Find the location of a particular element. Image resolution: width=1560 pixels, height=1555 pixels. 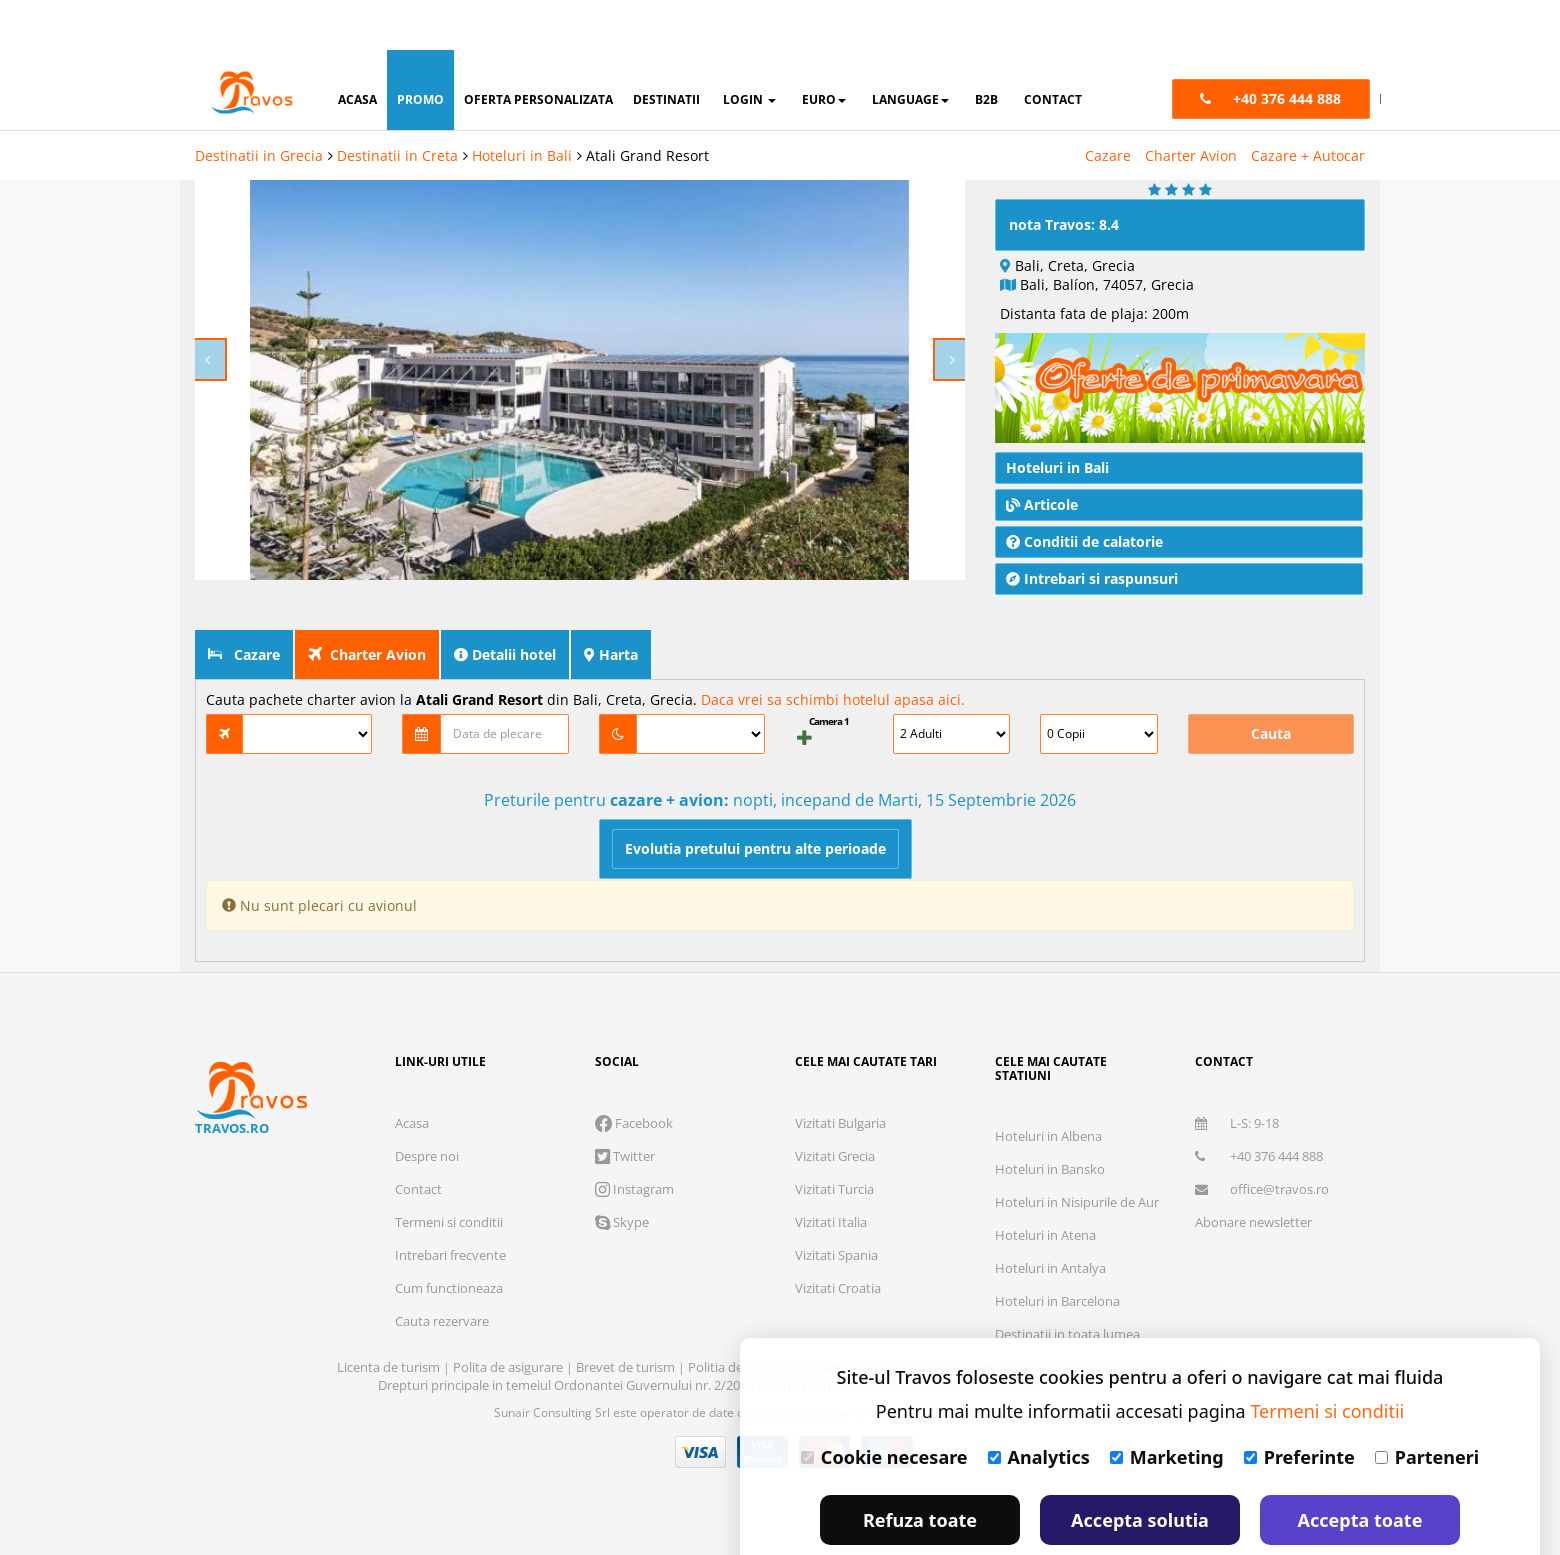

Hoteluri in Nisipurile de Aur is located at coordinates (1077, 1188).